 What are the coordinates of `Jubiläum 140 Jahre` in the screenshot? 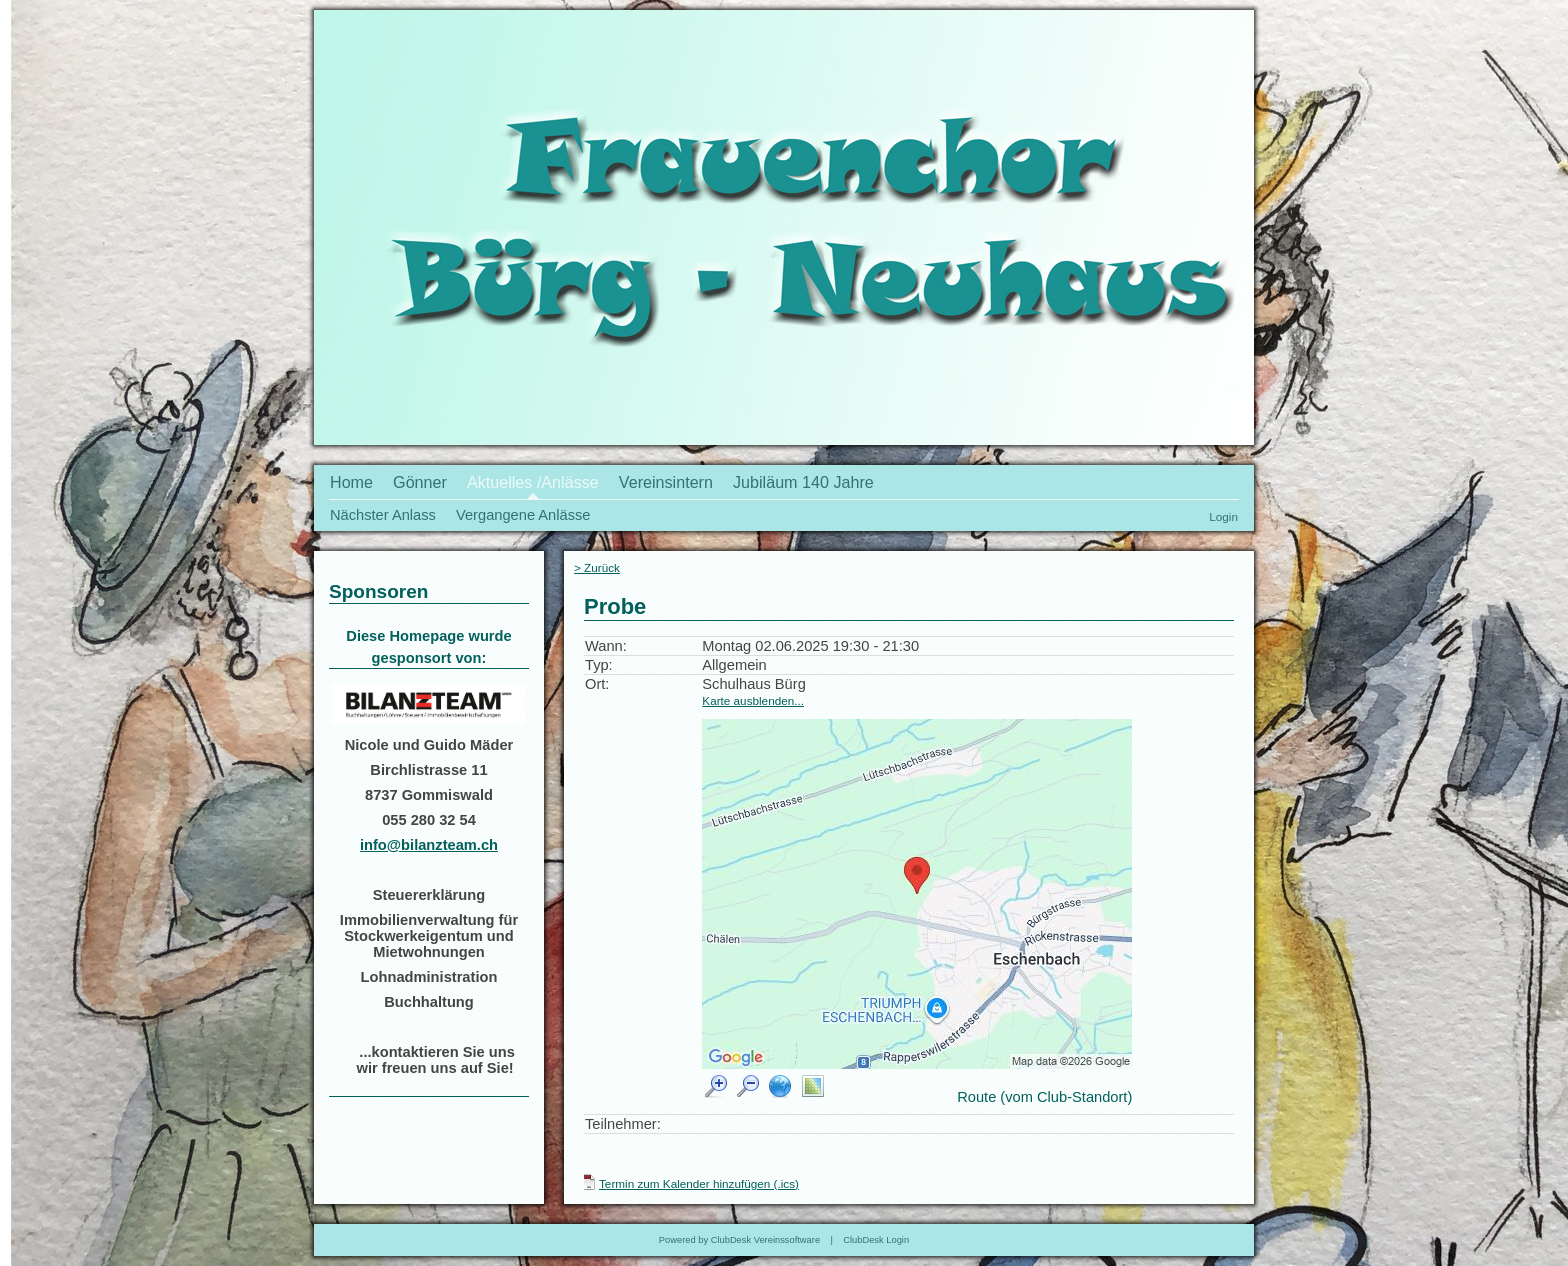 It's located at (803, 482).